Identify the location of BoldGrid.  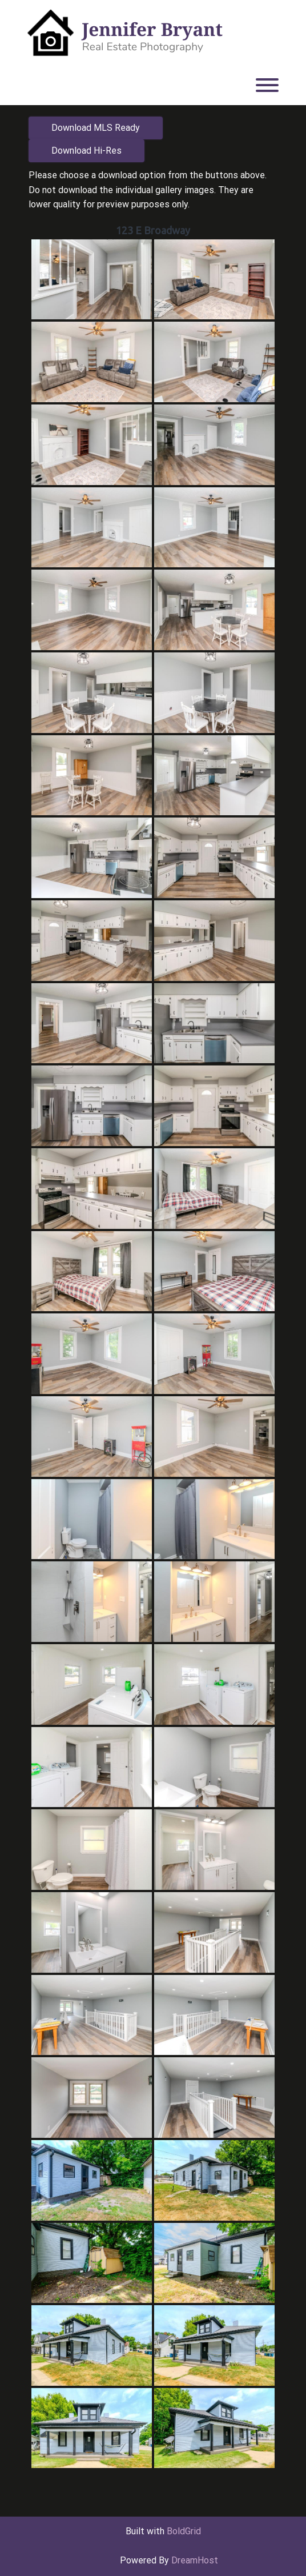
(184, 2531).